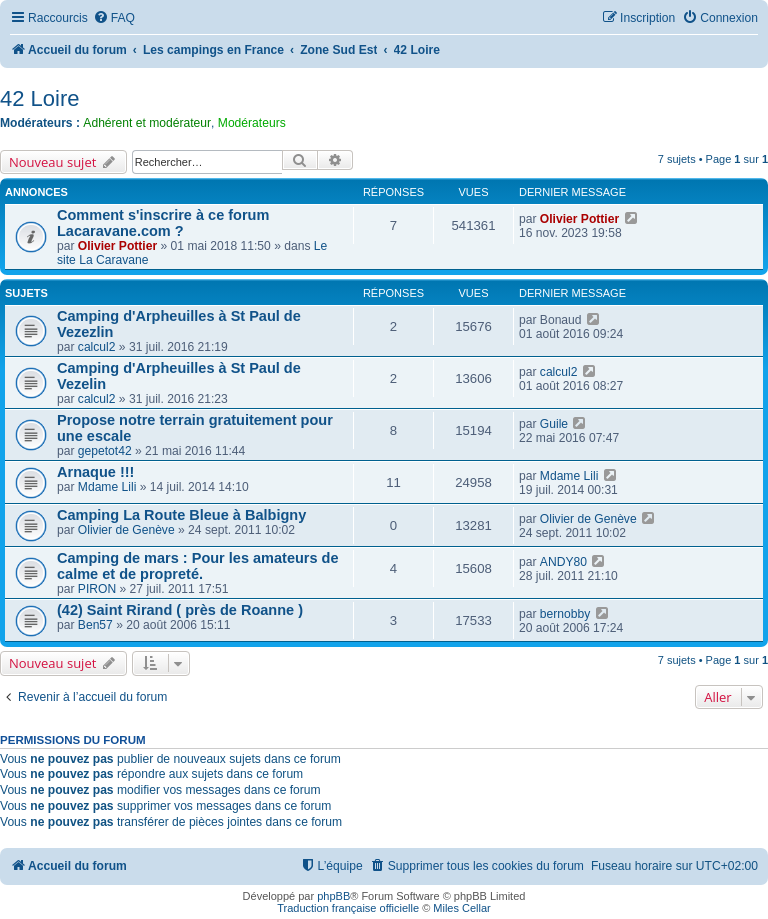 Image resolution: width=768 pixels, height=919 pixels. Describe the element at coordinates (180, 610) in the screenshot. I see `(42) Saint Rirand ( près de Roanne )` at that location.